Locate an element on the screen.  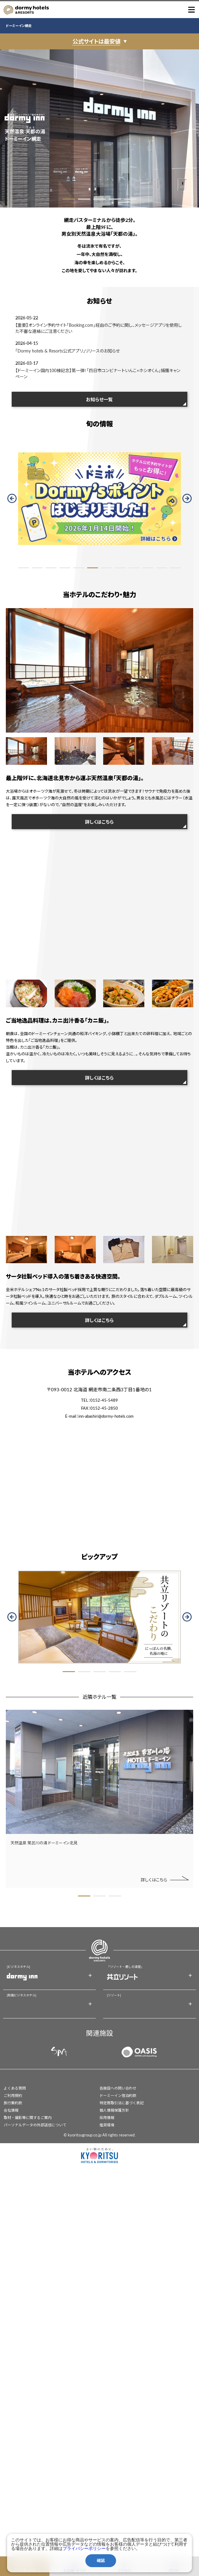
7 [button] is located at coordinates (106, 567).